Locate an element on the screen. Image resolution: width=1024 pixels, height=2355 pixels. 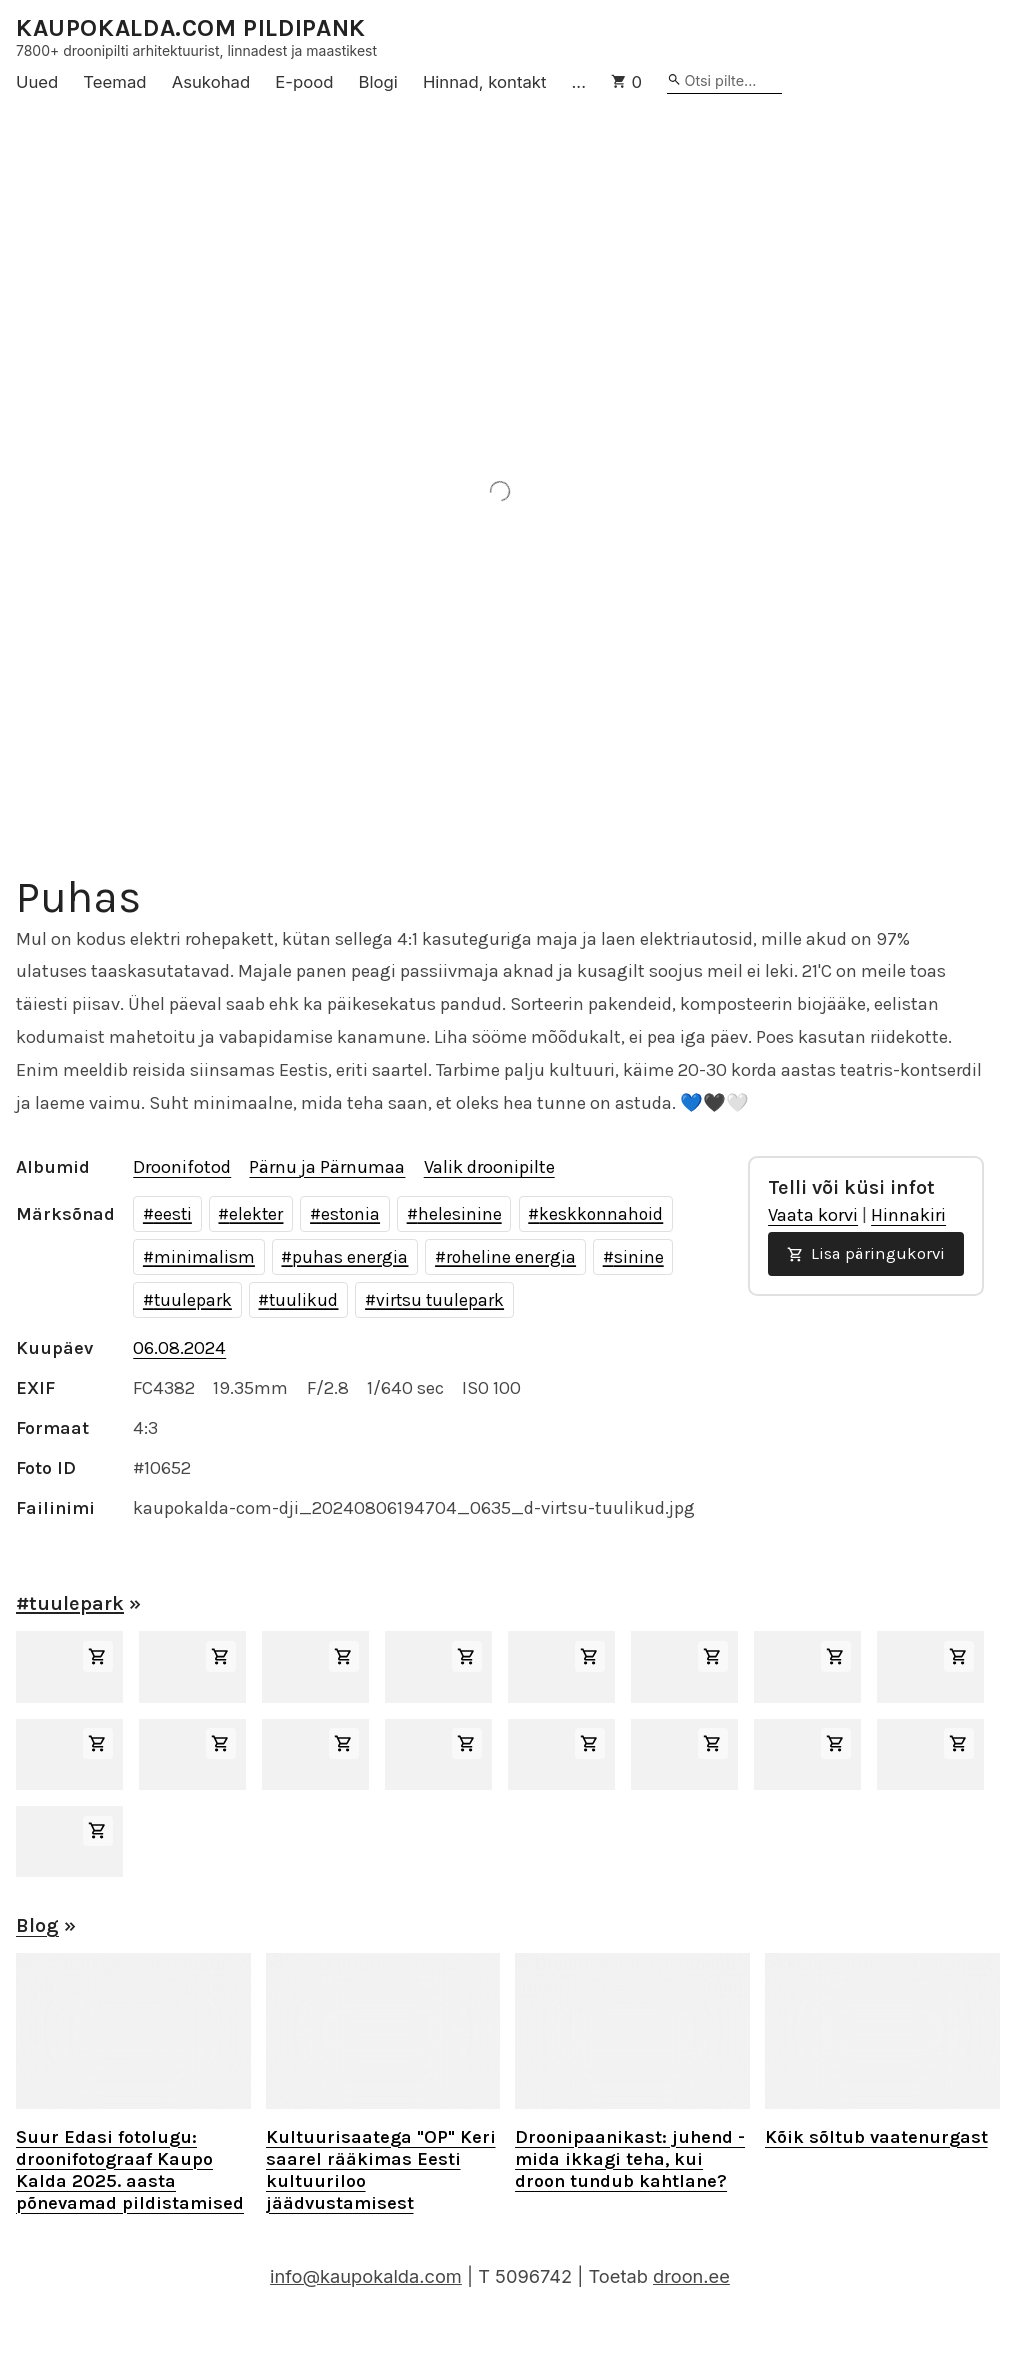
tuulikud is located at coordinates (303, 1300).